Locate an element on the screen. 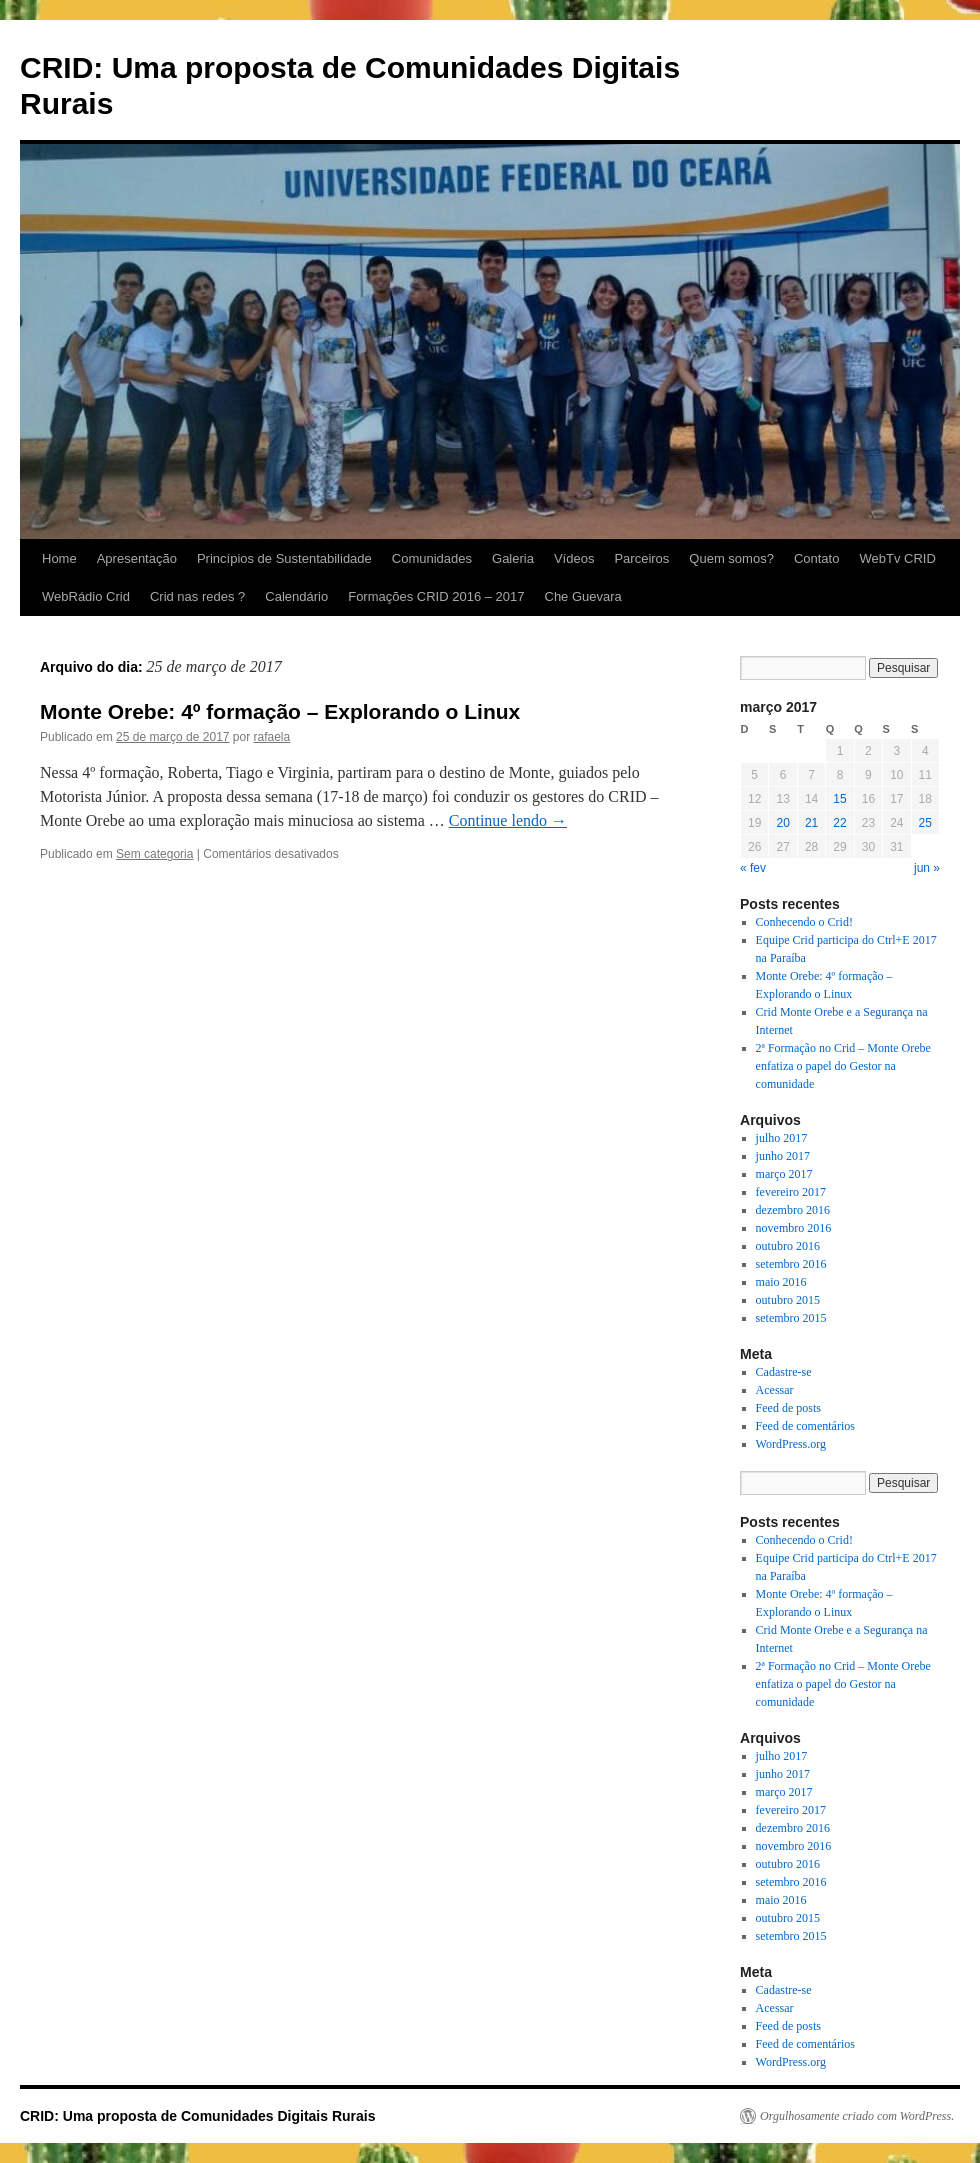 The width and height of the screenshot is (980, 2163). « fev is located at coordinates (753, 868).